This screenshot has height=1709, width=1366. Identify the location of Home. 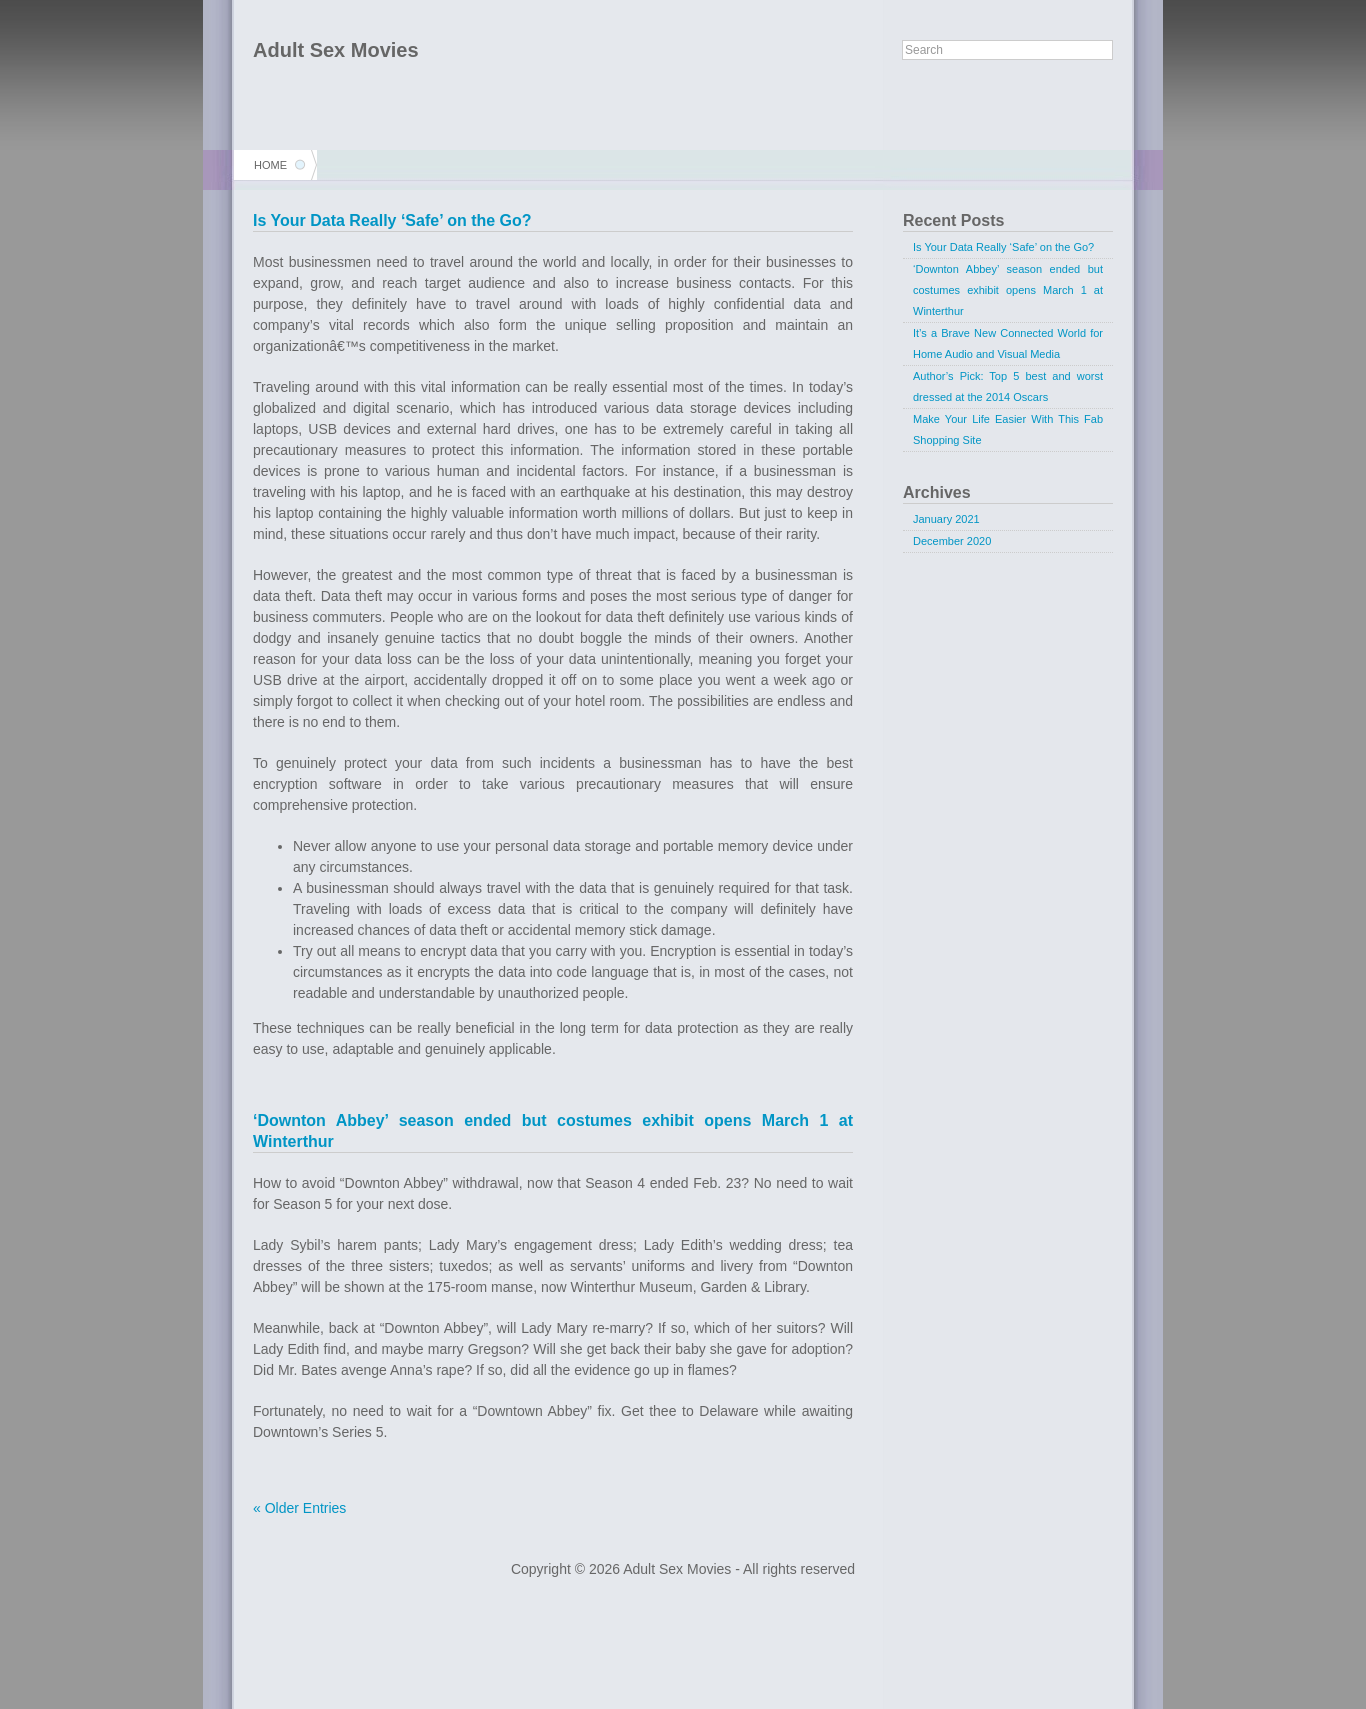
(270, 165).